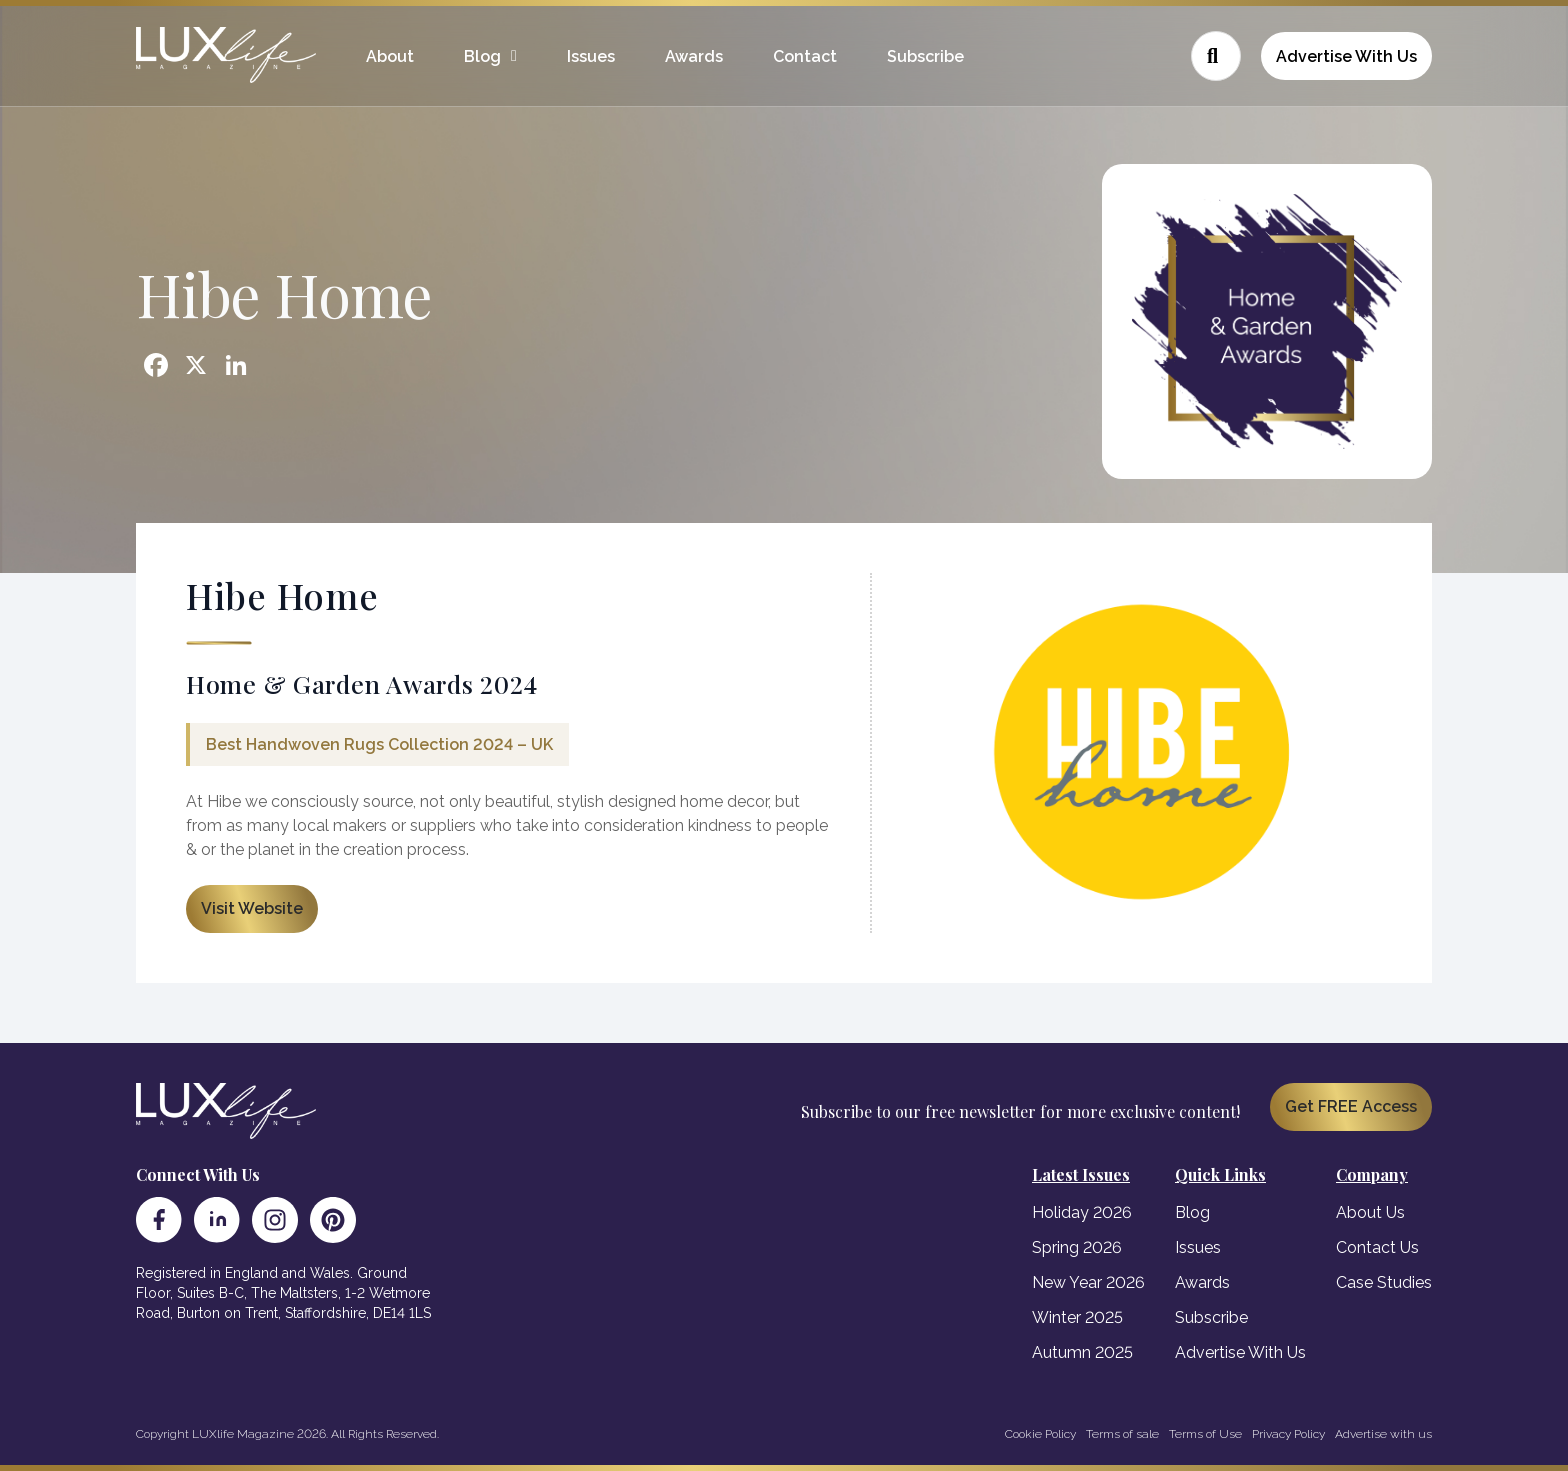 The image size is (1568, 1471). Describe the element at coordinates (482, 56) in the screenshot. I see `Blog` at that location.